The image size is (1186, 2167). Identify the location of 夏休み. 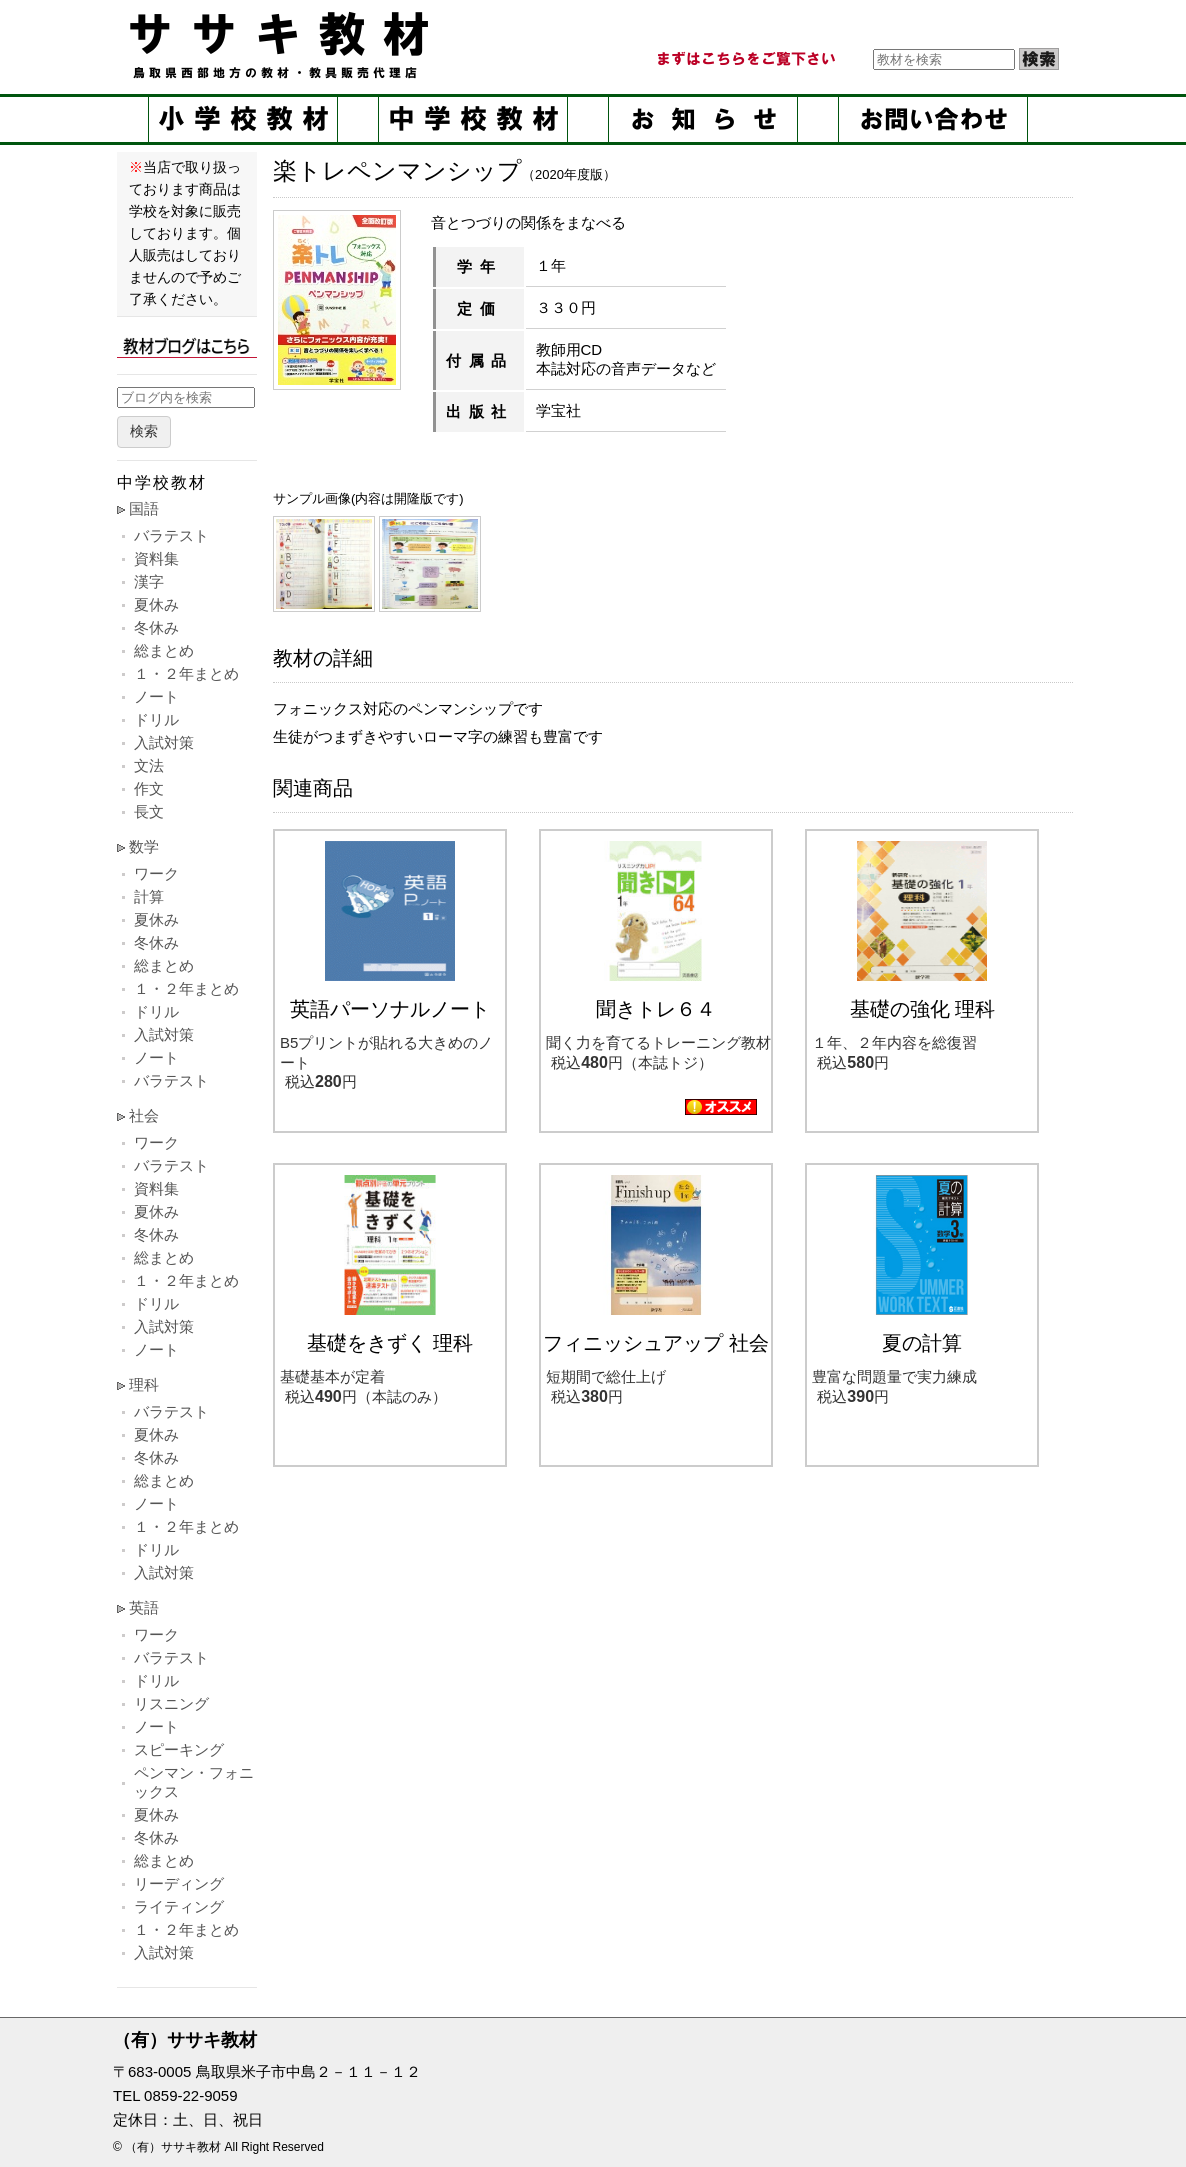
(156, 604).